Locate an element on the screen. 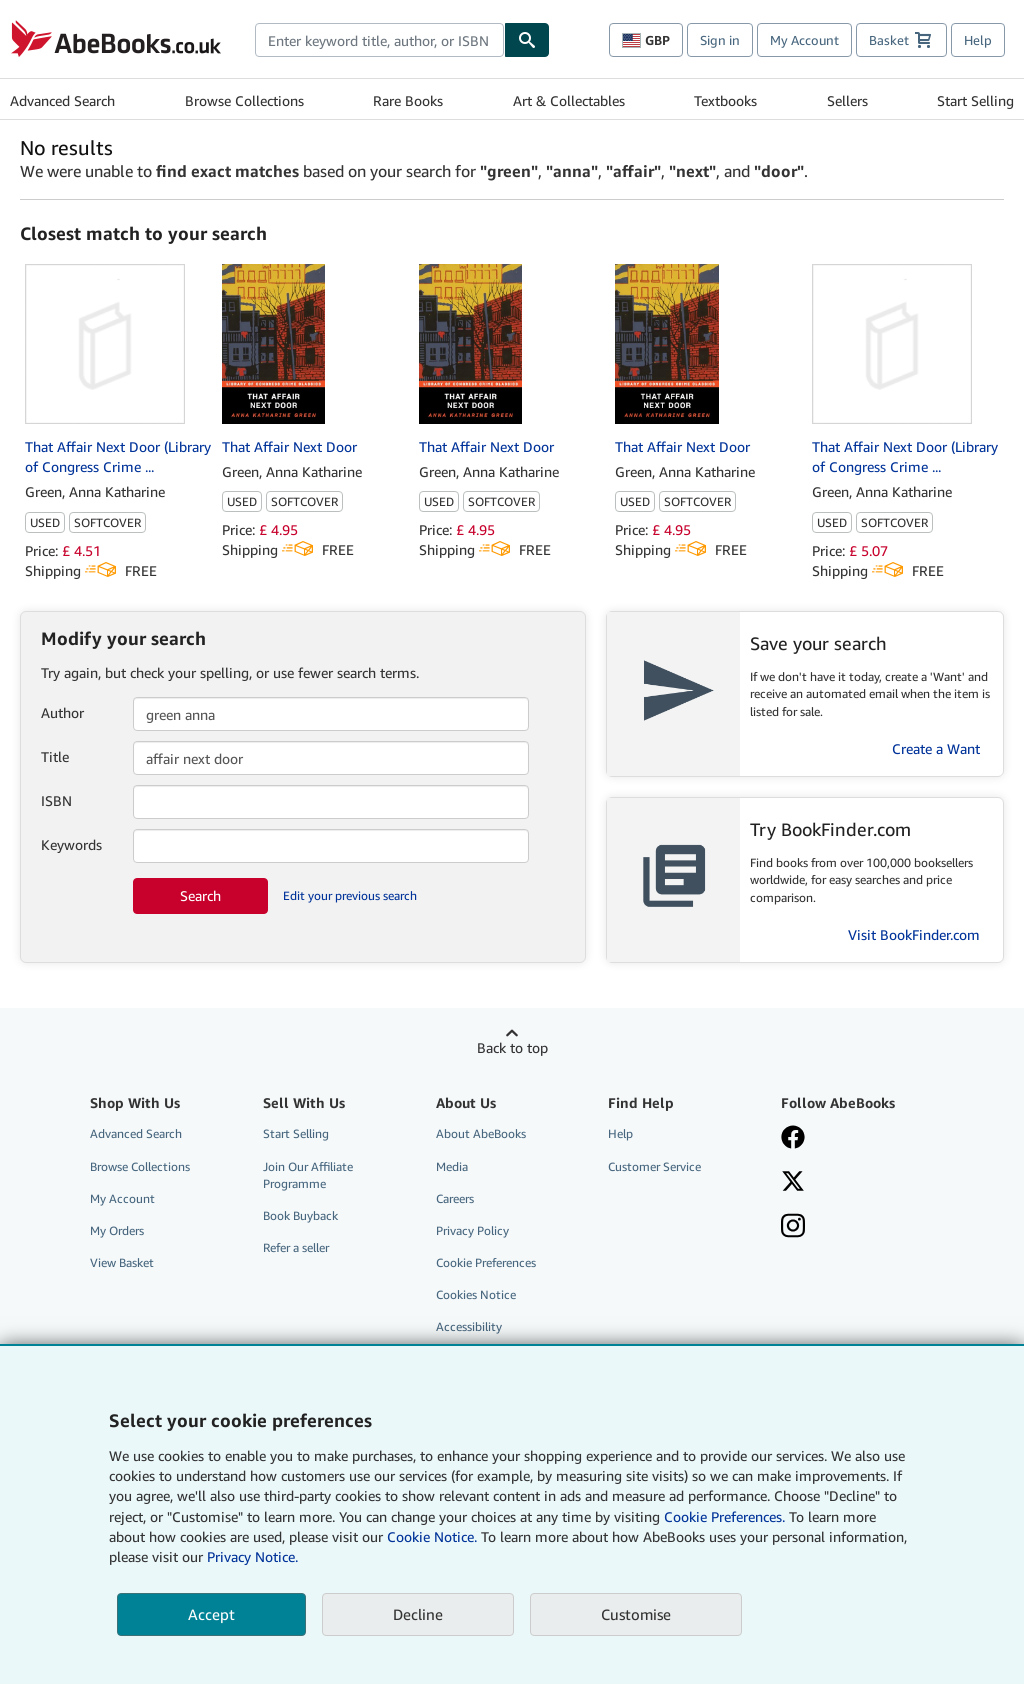 This screenshot has height=1684, width=1024. Cookie Notice. is located at coordinates (432, 1536).